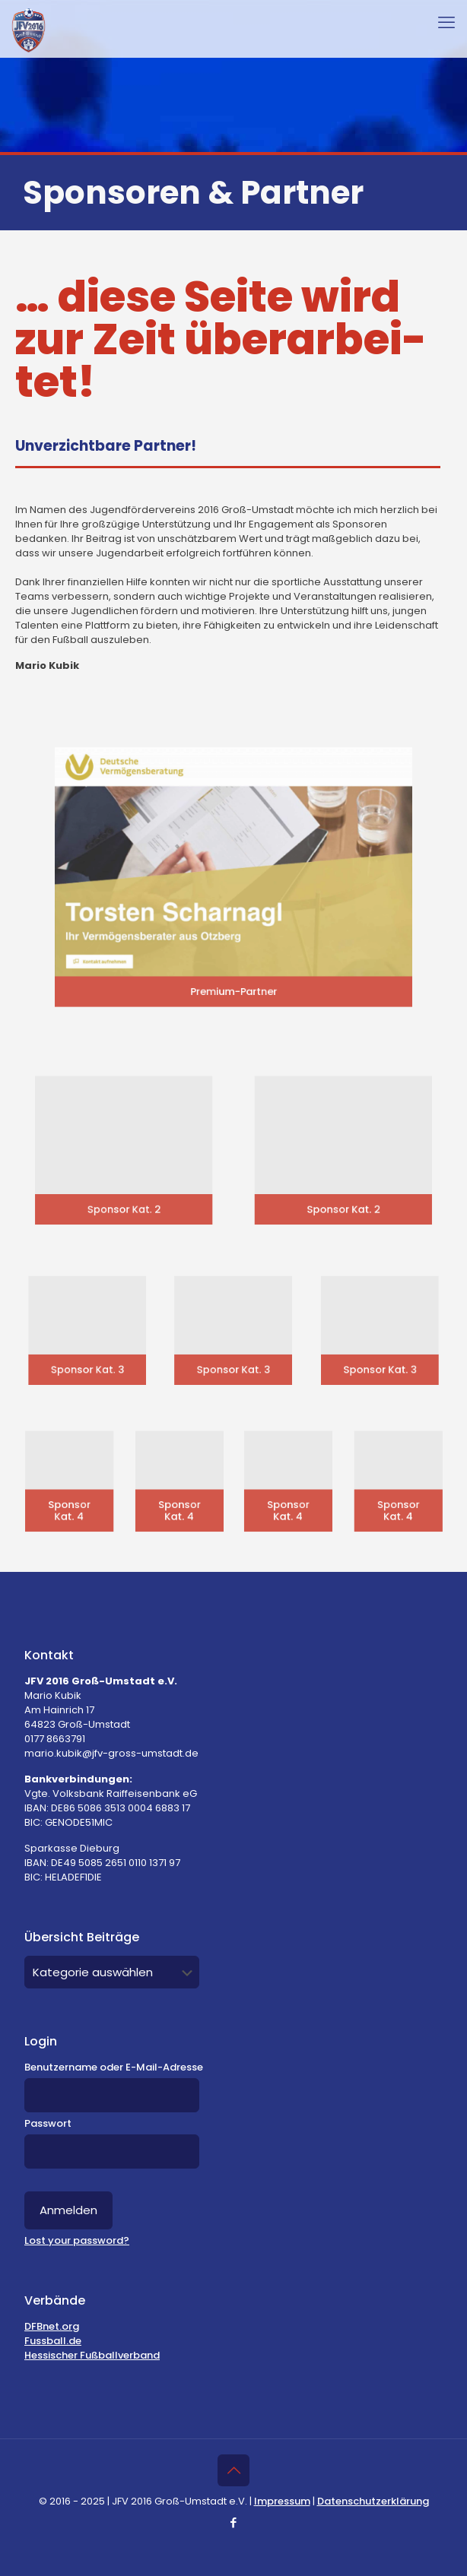 The height and width of the screenshot is (2576, 467). What do you see at coordinates (233, 2470) in the screenshot?
I see `[Back to top icon]` at bounding box center [233, 2470].